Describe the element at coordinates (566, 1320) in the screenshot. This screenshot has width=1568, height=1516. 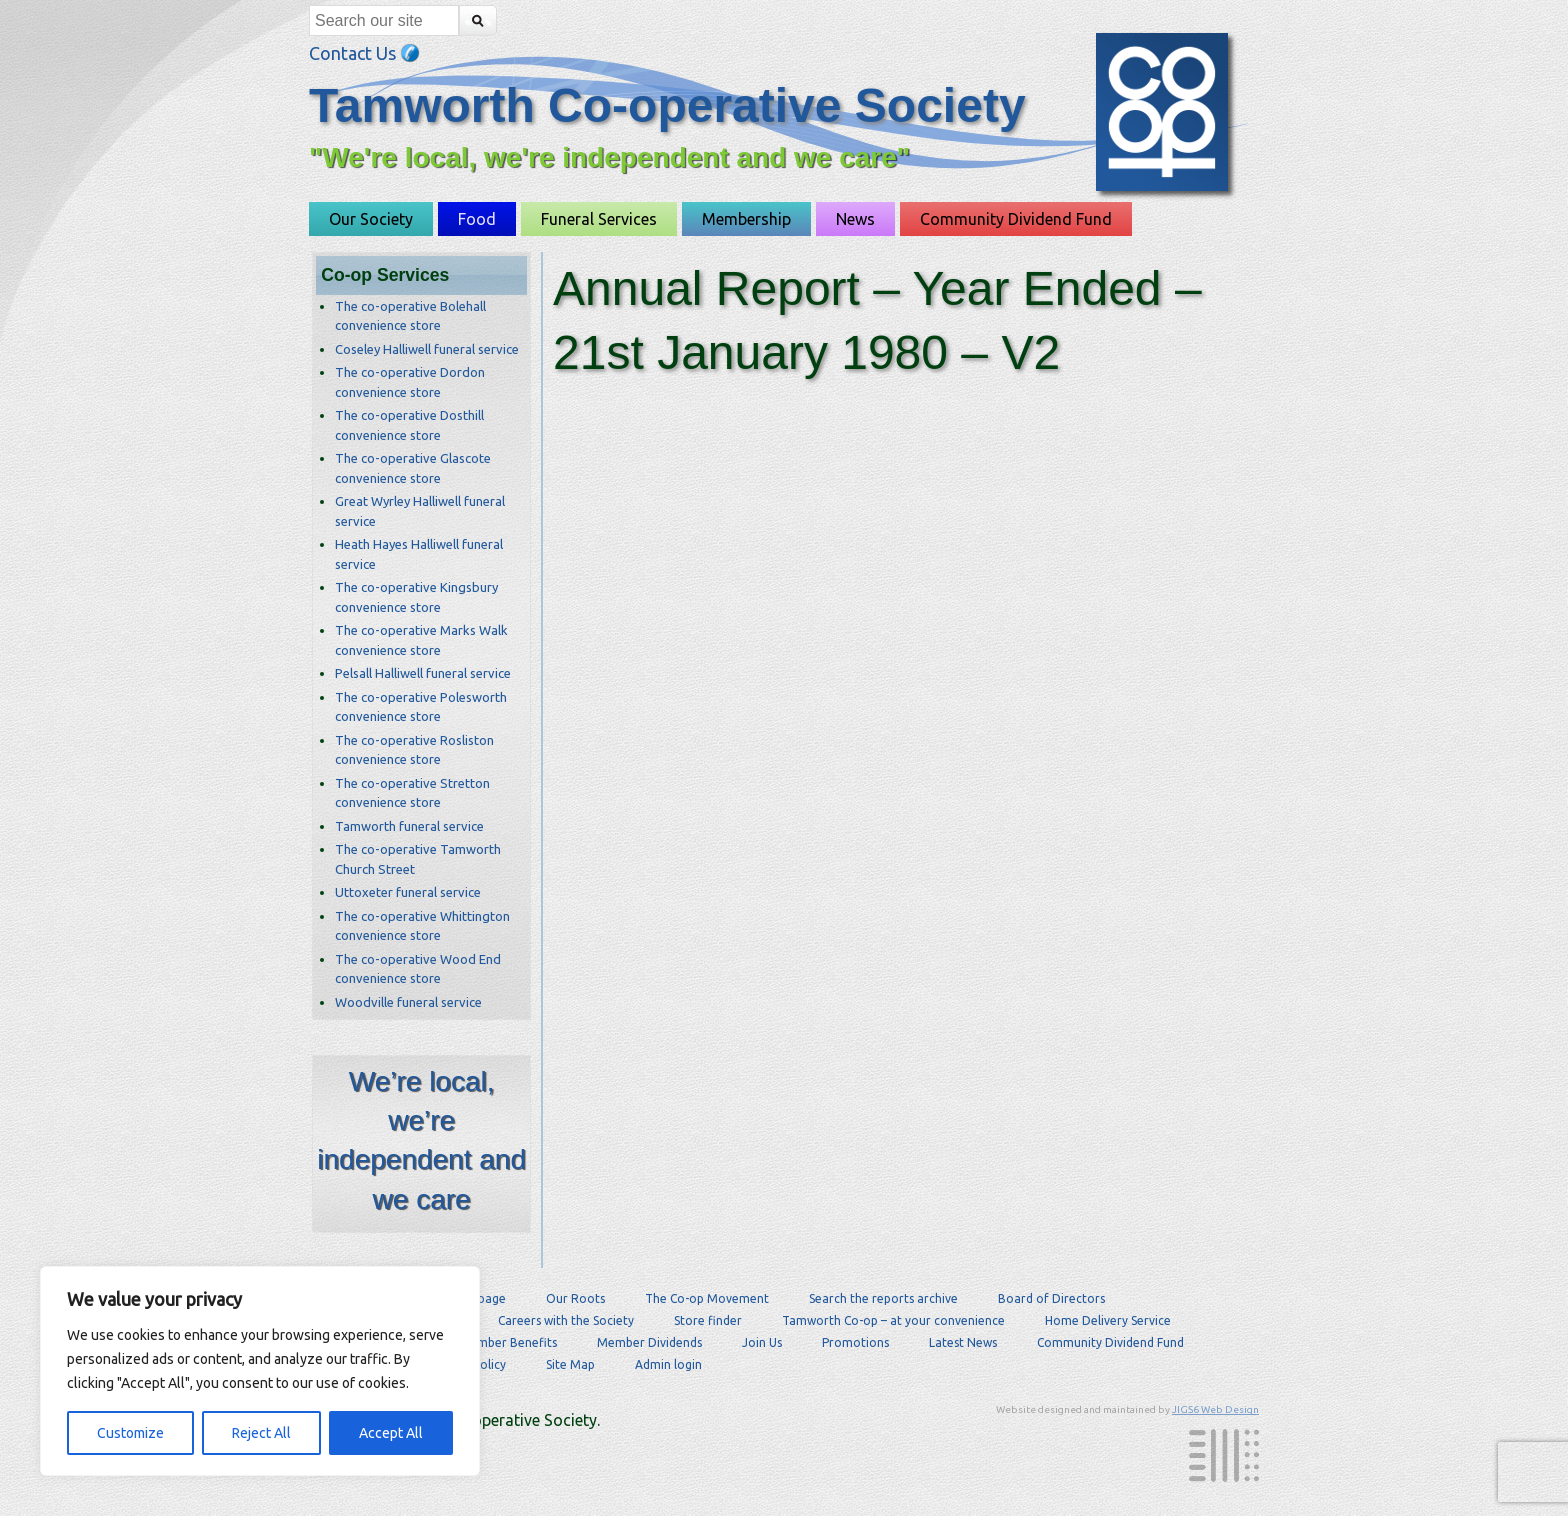
I see `Careers with the Society` at that location.